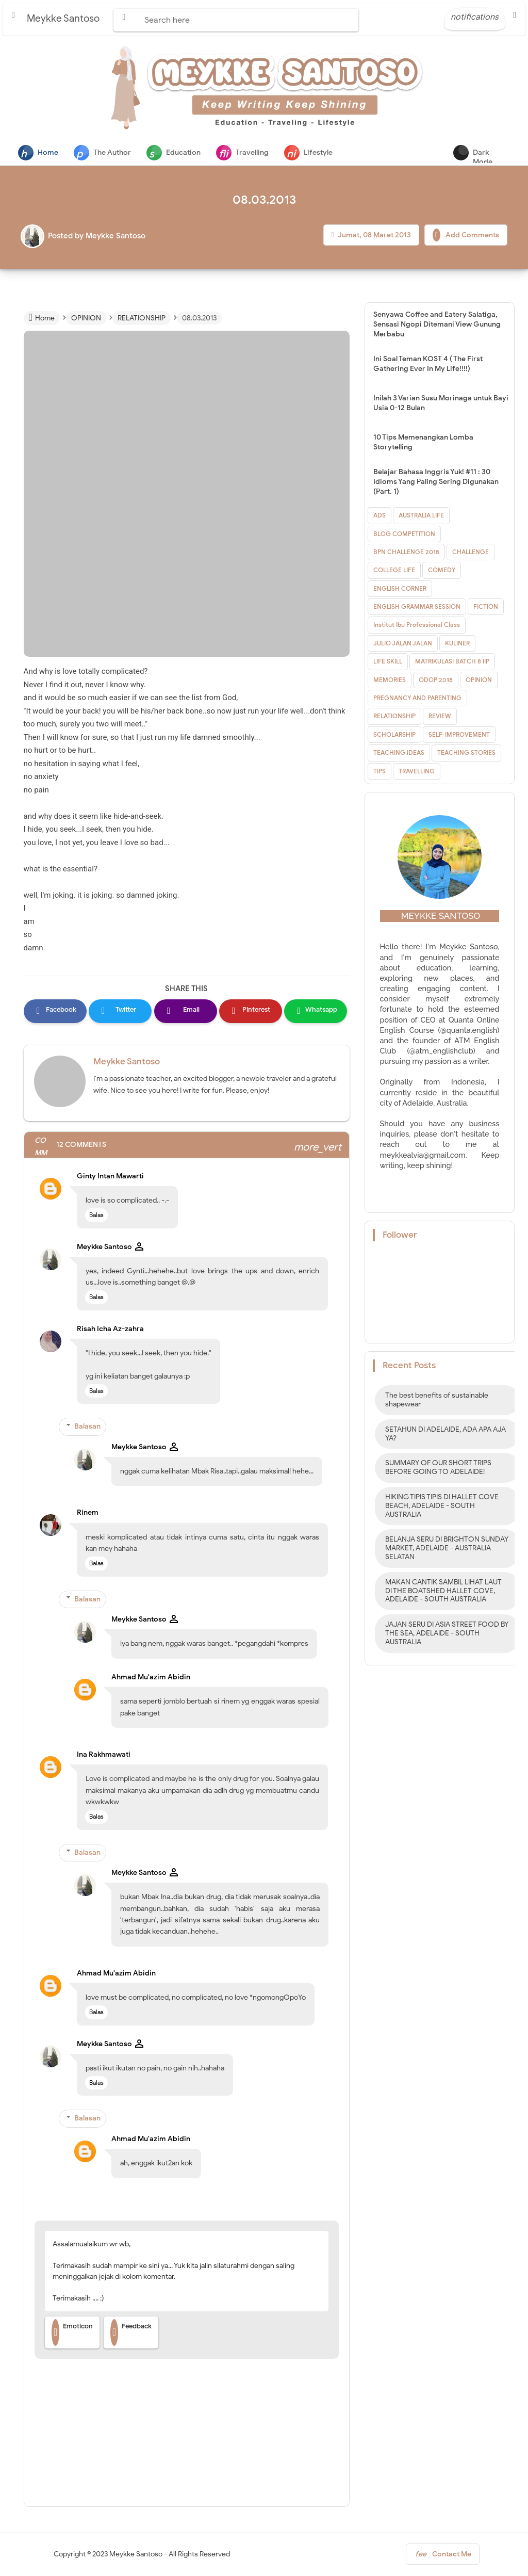 The image size is (528, 2576). I want to click on The best benefits of sustainable shapewear, so click(436, 1400).